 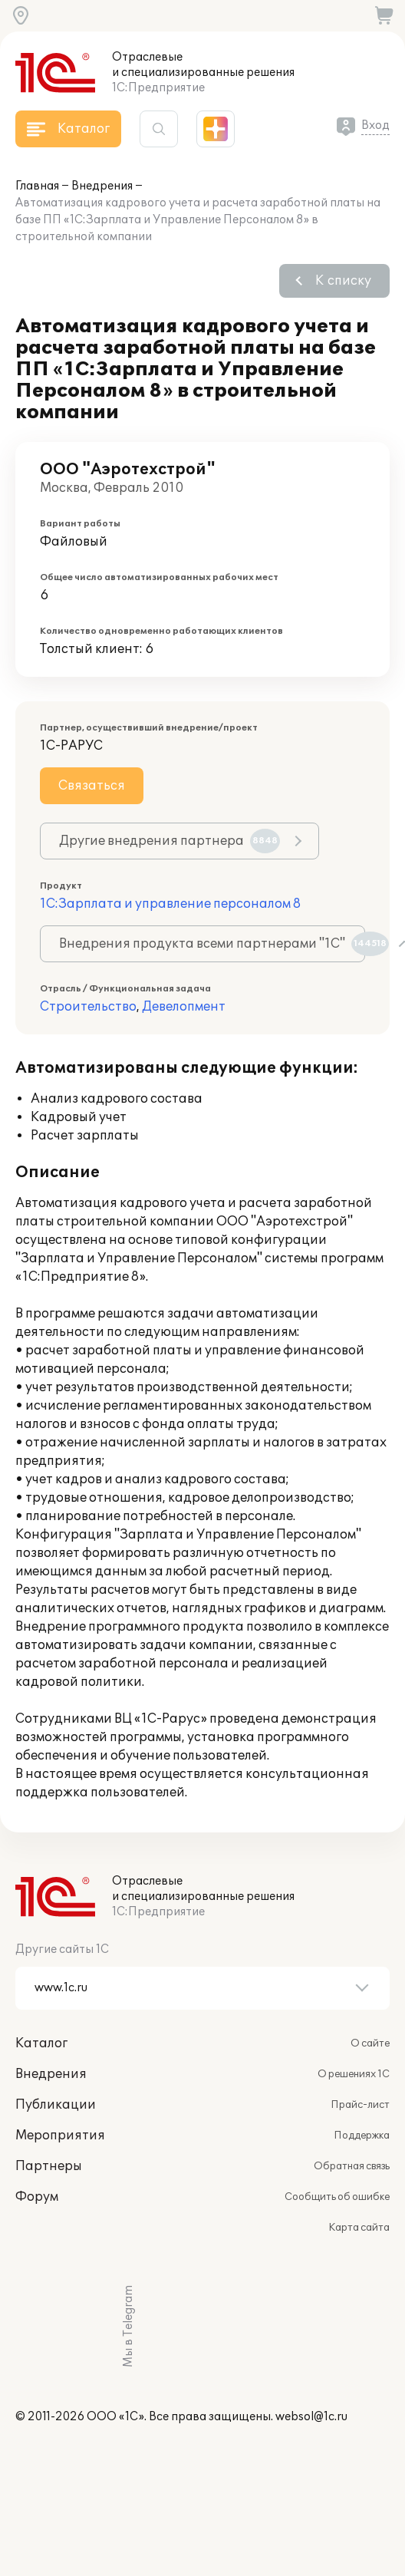 I want to click on Обратная связь, so click(x=352, y=2166).